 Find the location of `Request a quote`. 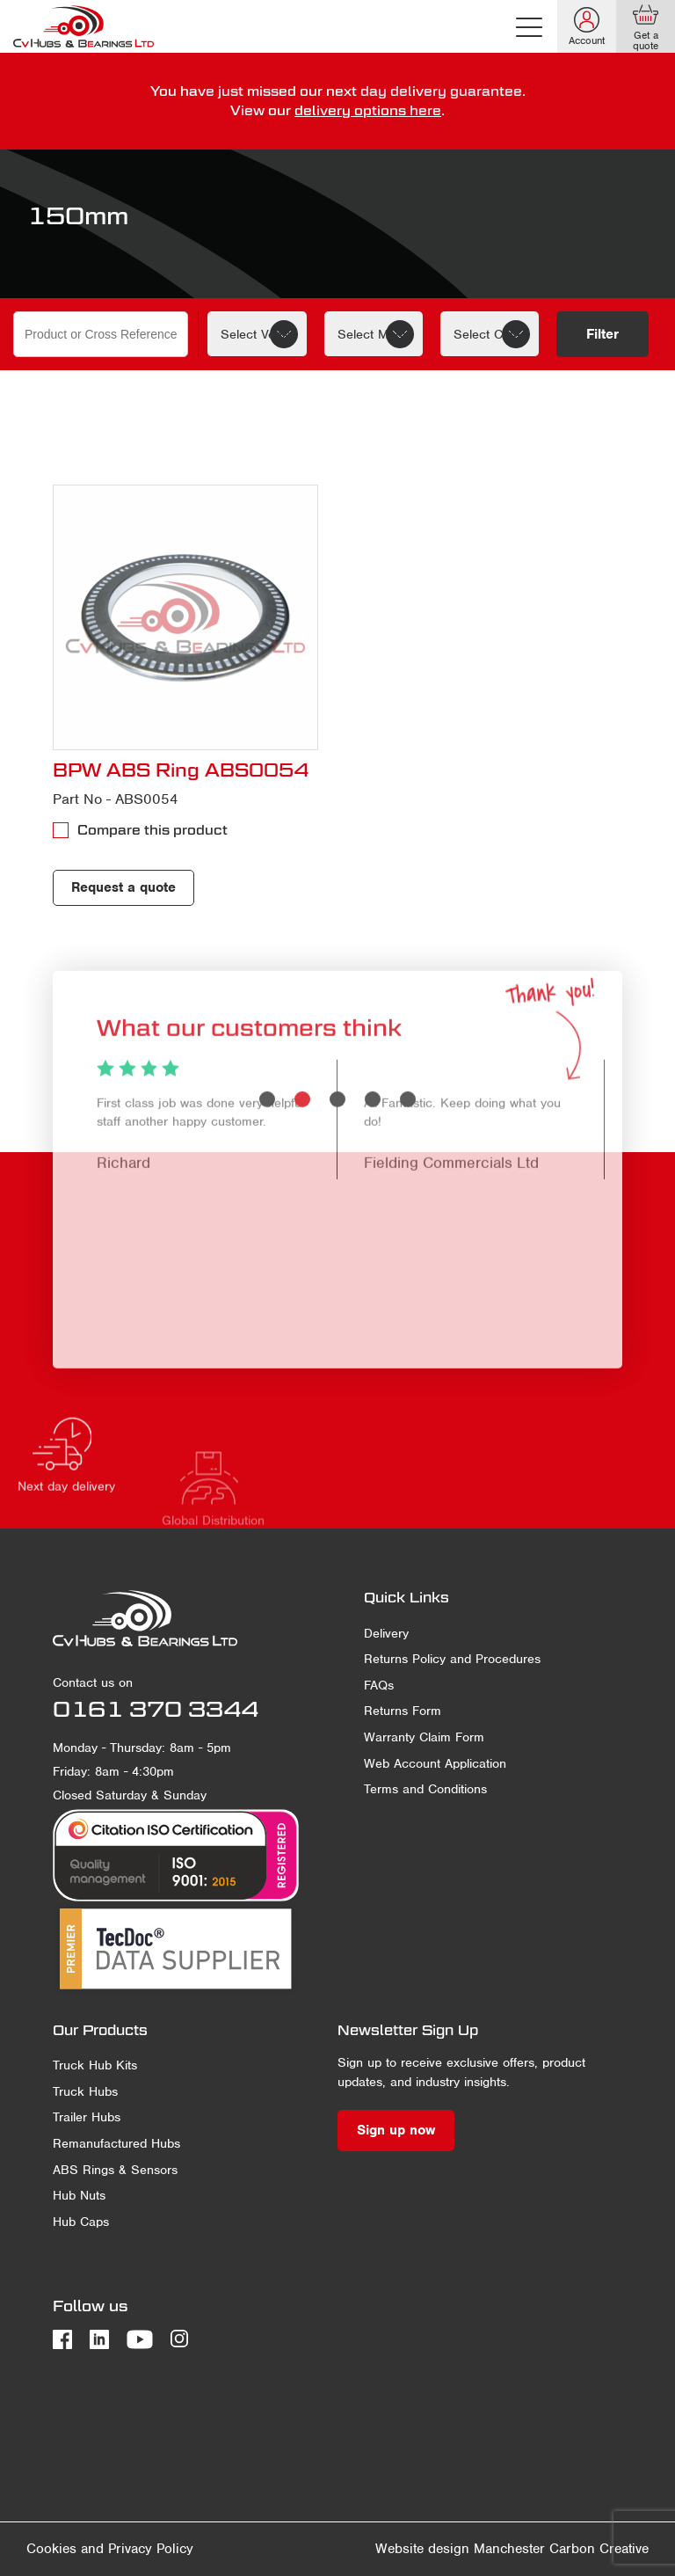

Request a quote is located at coordinates (123, 887).